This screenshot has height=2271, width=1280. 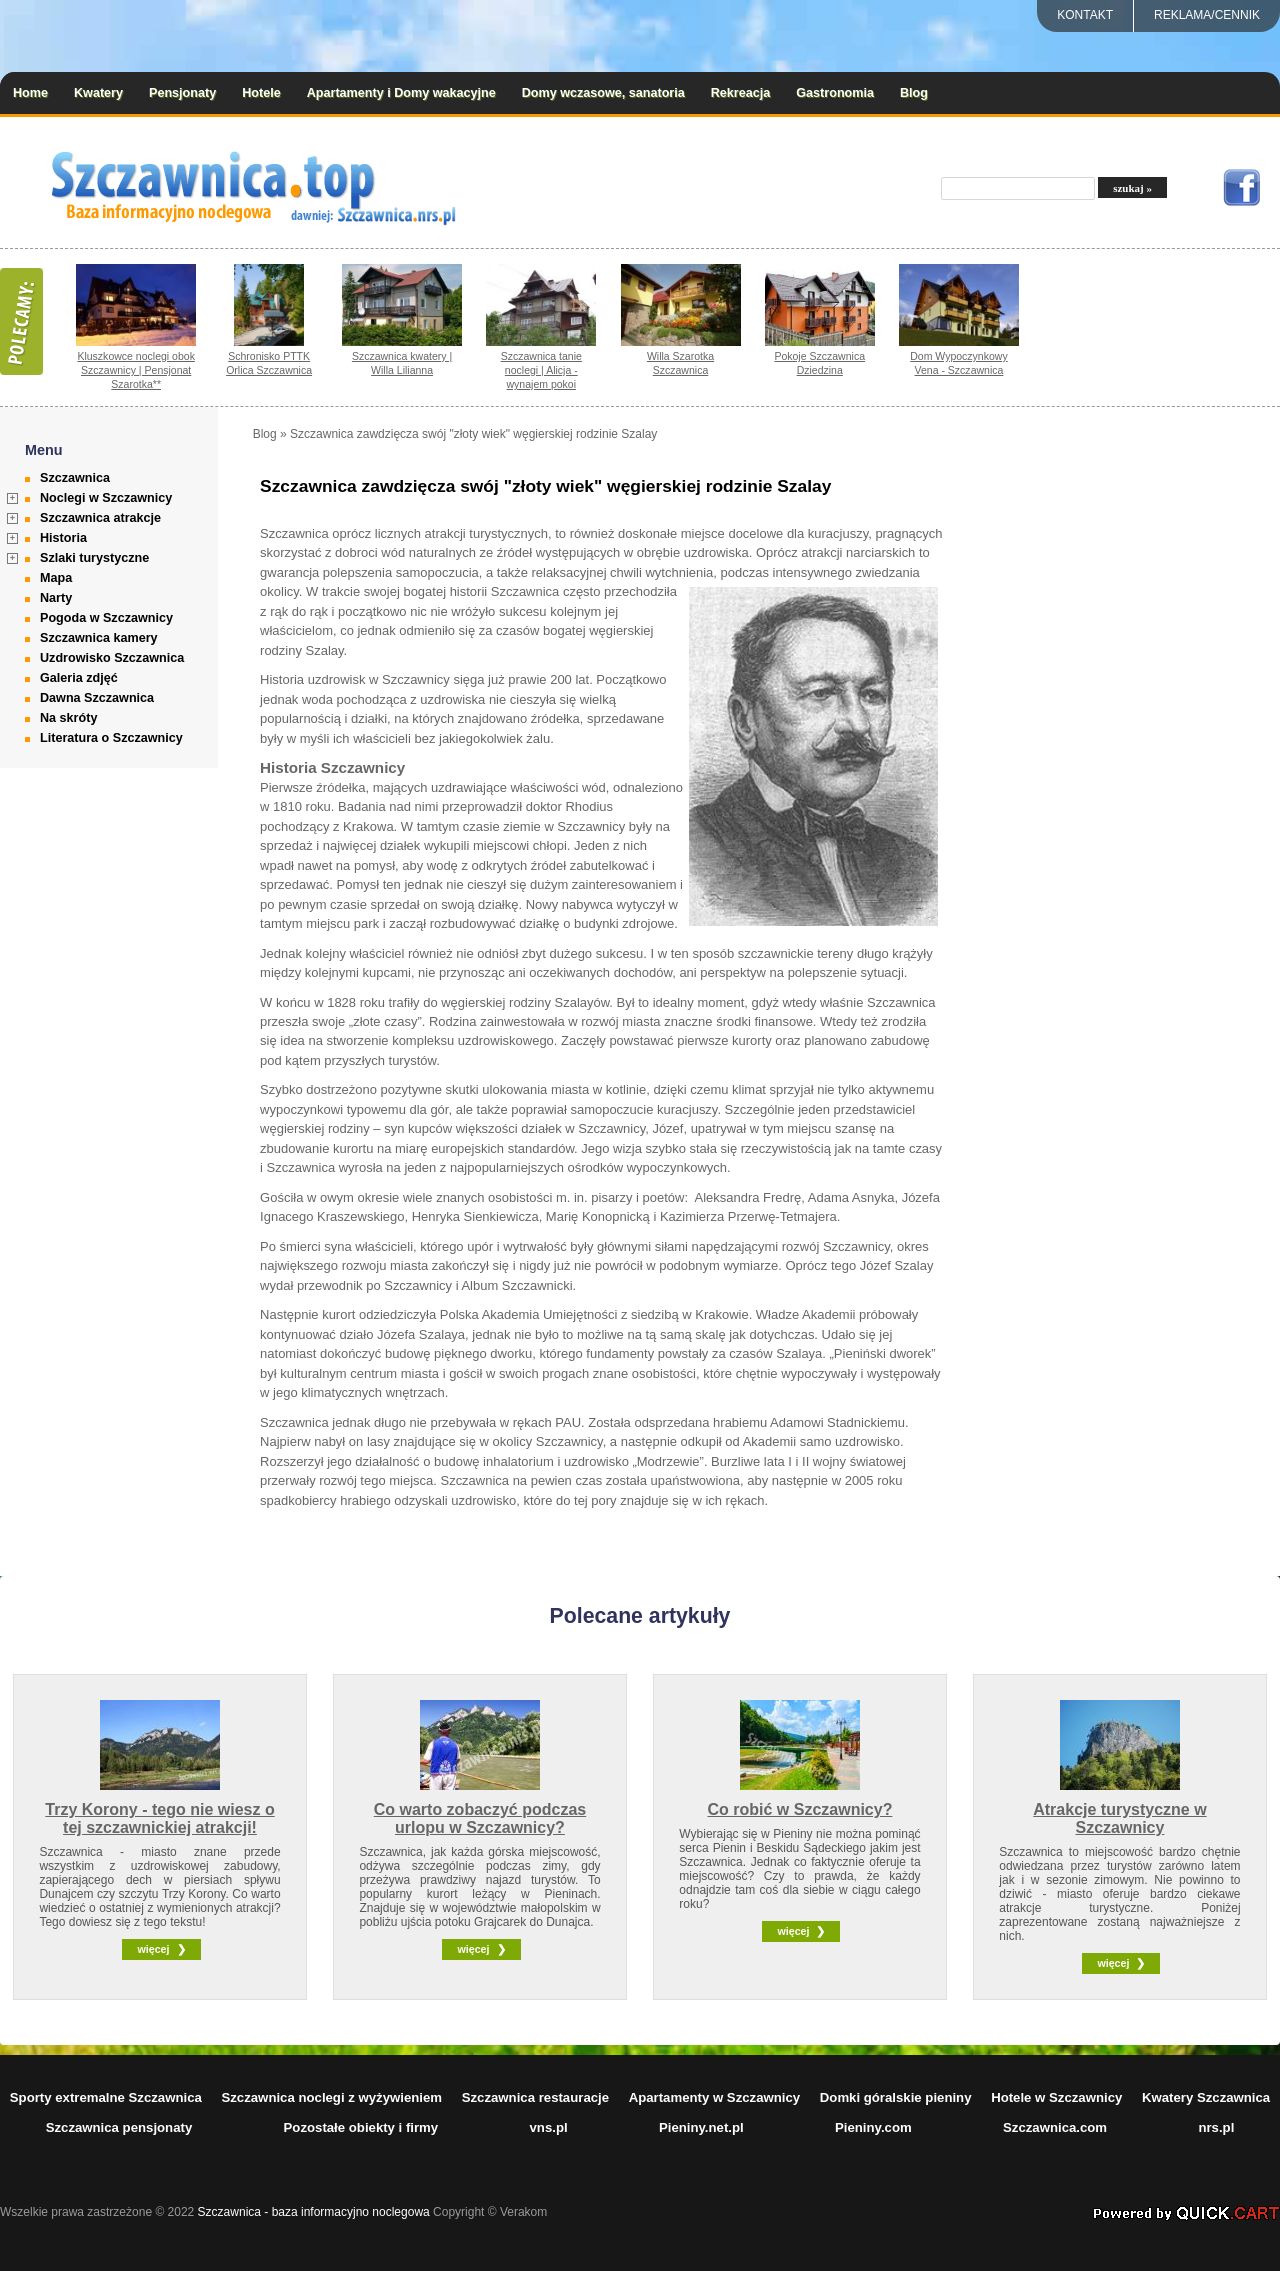 I want to click on Co warto zobaczyć podczas urlopu w Szczawnicy?, so click(x=480, y=1818).